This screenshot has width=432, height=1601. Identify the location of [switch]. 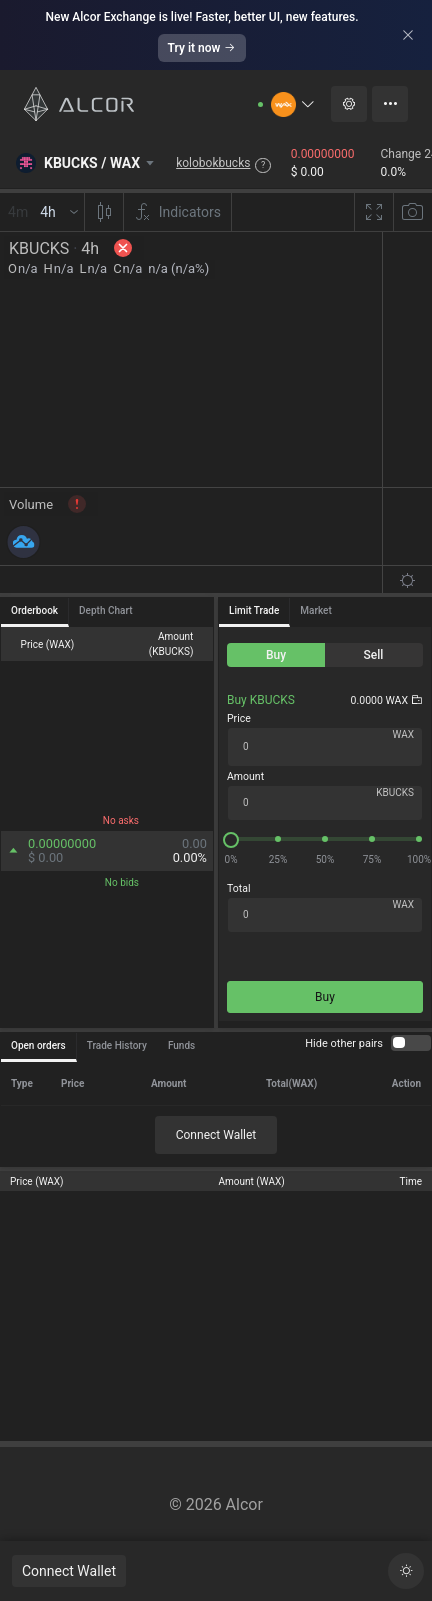
(411, 1043).